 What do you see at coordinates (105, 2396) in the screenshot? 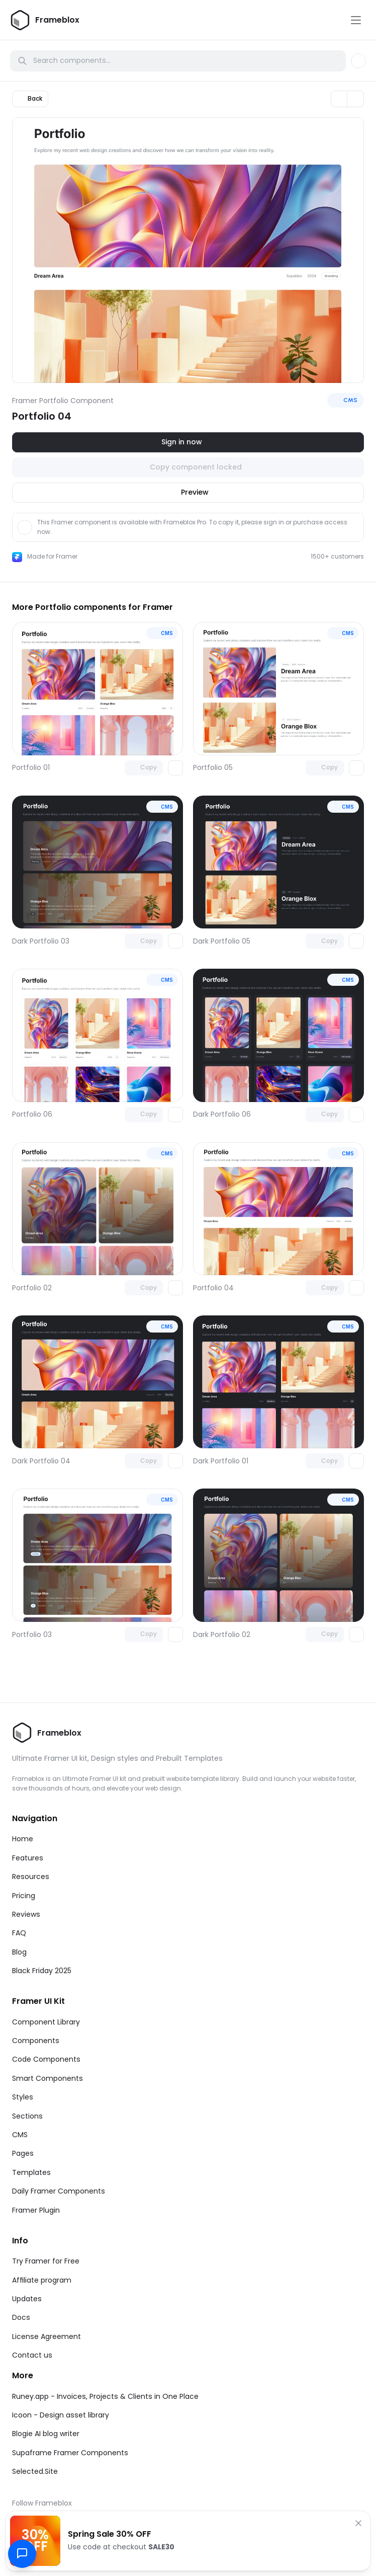
I see `Runey.app - Invoices, Projects & Clients in One Place` at bounding box center [105, 2396].